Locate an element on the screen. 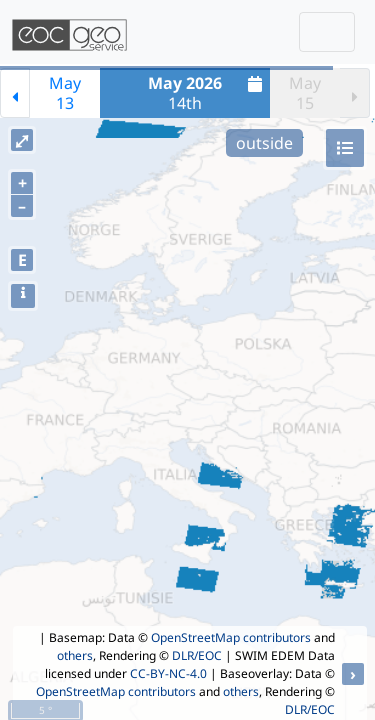 Image resolution: width=375 pixels, height=720 pixels. others is located at coordinates (75, 655).